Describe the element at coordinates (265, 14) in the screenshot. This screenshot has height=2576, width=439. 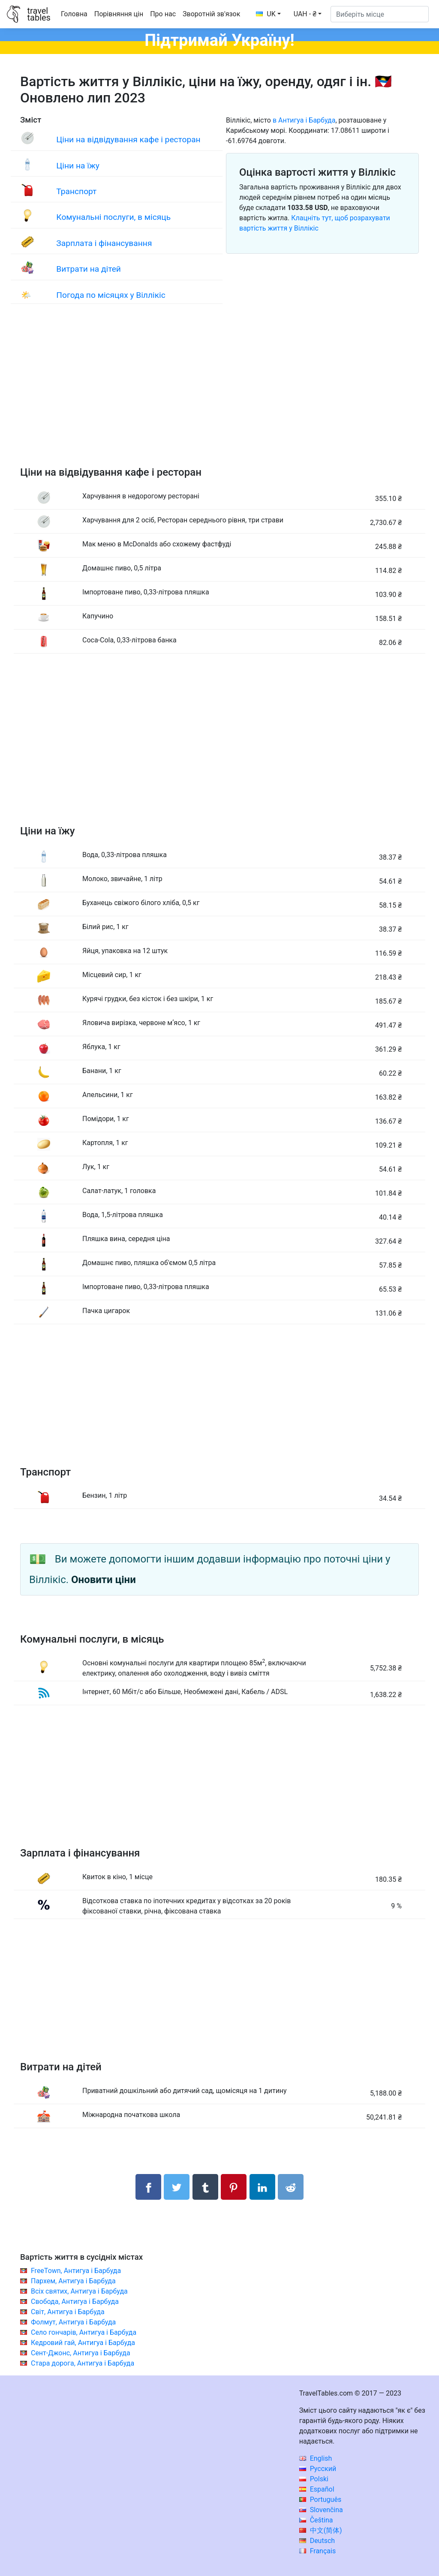
I see `UK [button]` at that location.